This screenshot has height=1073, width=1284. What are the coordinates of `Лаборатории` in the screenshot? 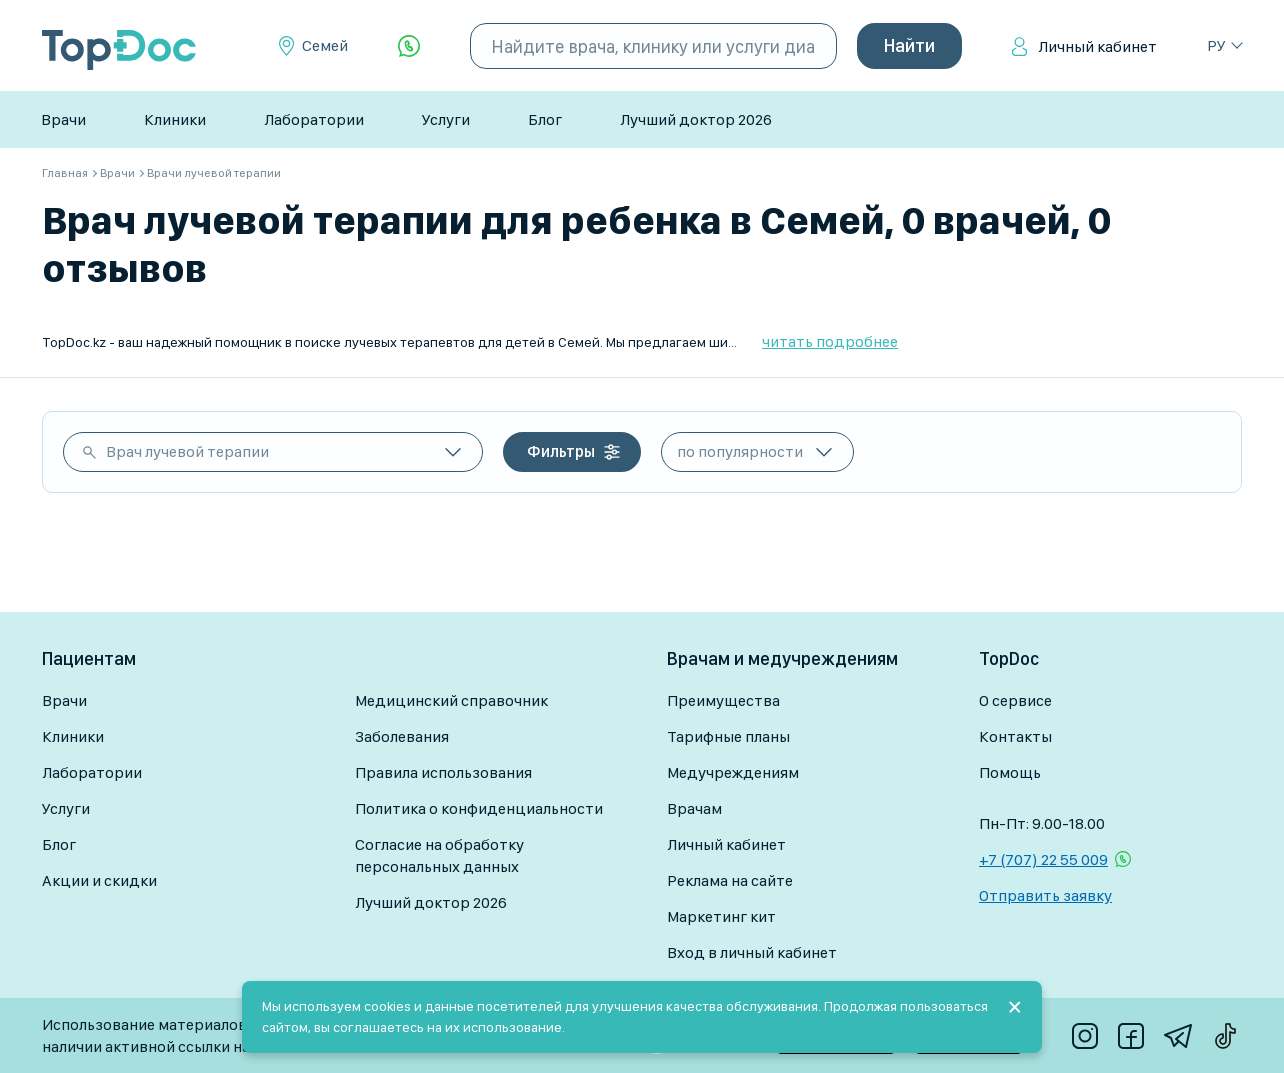 It's located at (314, 119).